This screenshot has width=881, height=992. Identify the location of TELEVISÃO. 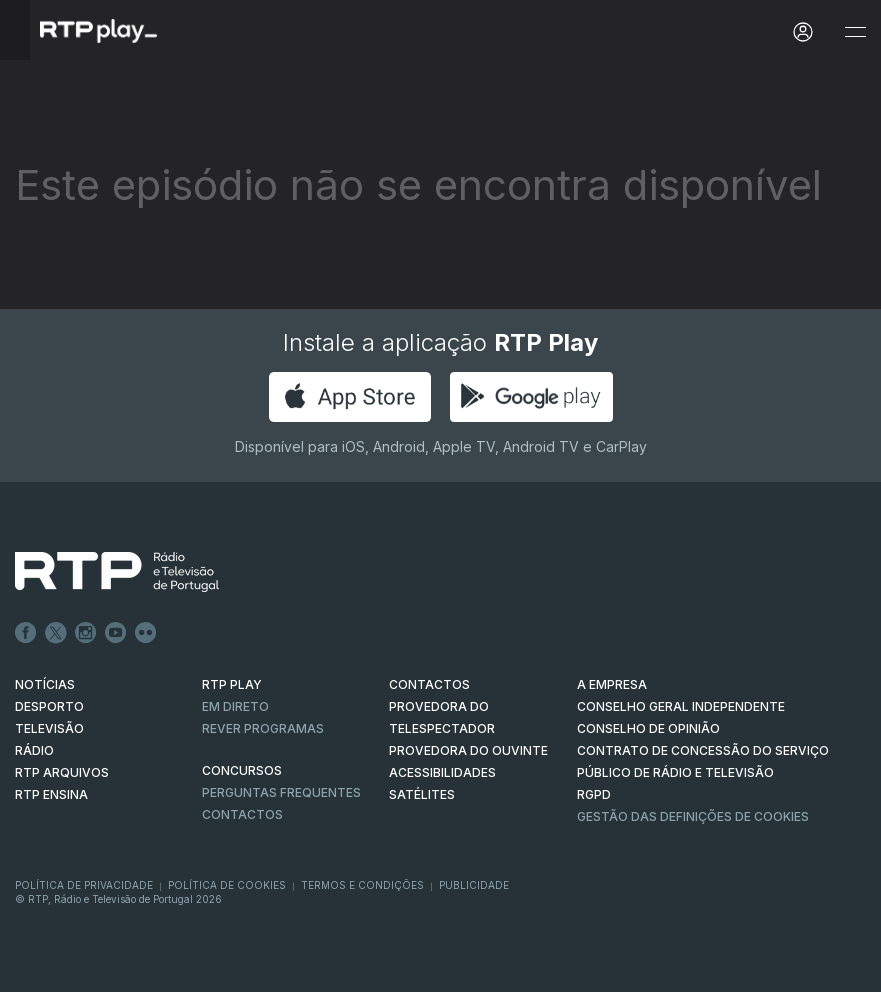
(49, 728).